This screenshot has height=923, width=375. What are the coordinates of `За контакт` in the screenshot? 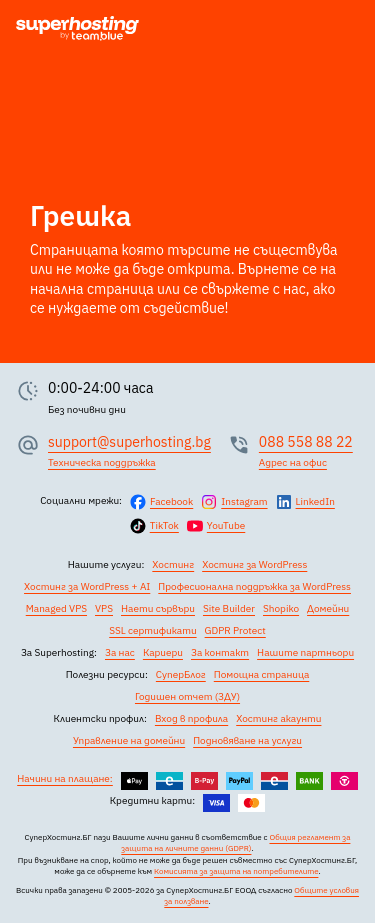 It's located at (220, 652).